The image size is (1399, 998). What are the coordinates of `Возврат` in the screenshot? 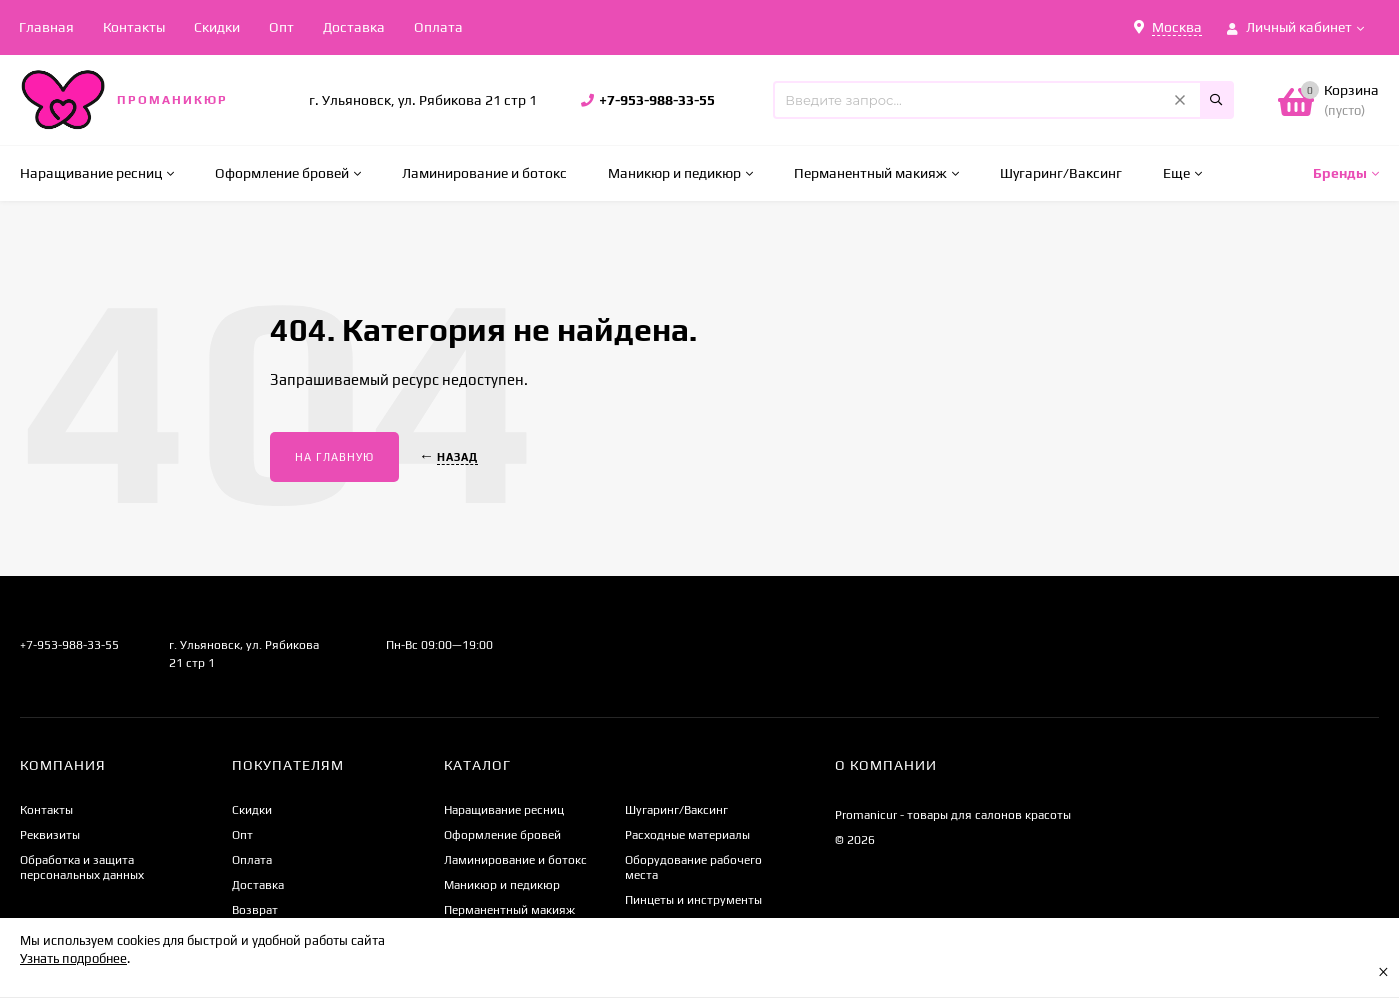 It's located at (255, 910).